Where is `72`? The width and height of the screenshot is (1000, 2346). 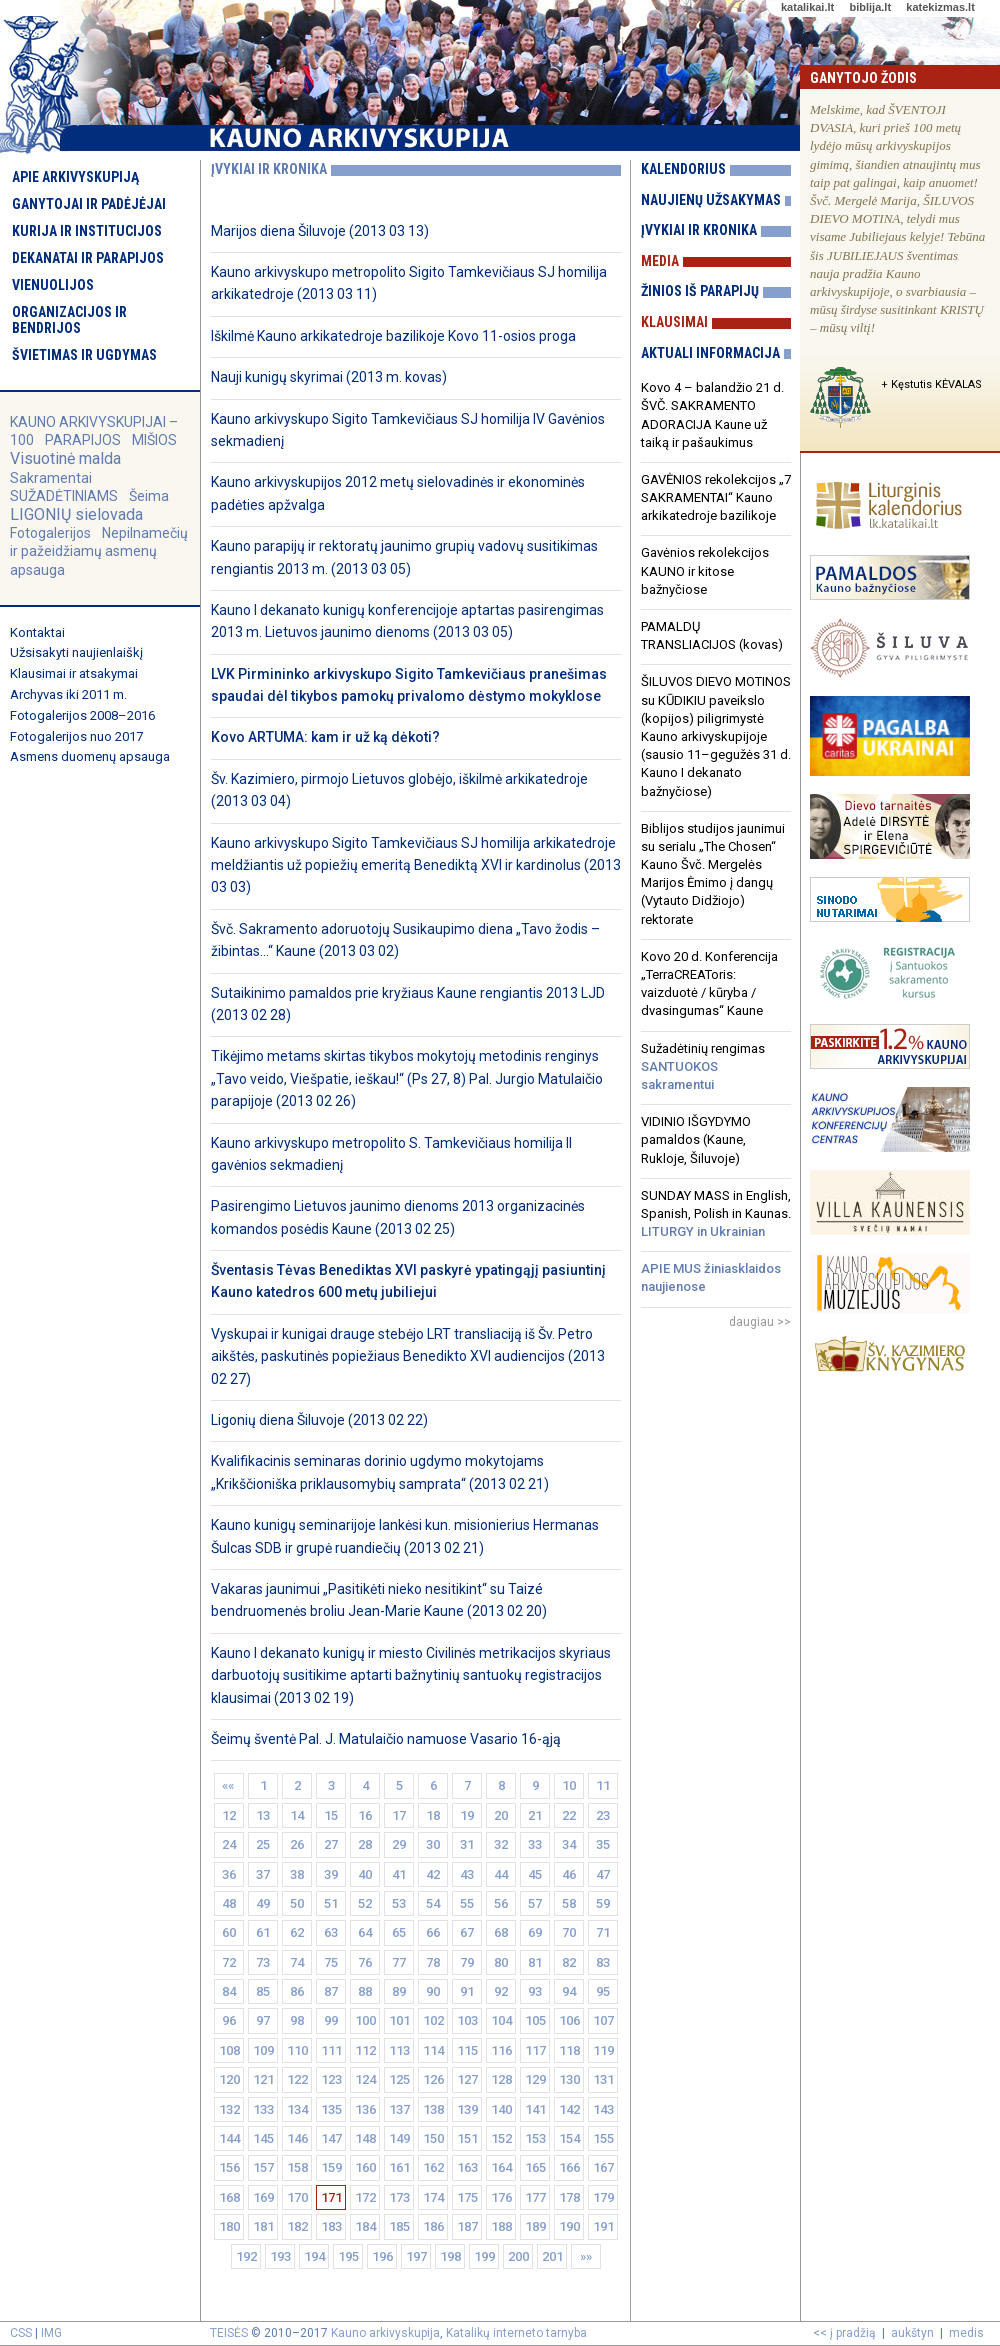 72 is located at coordinates (229, 1962).